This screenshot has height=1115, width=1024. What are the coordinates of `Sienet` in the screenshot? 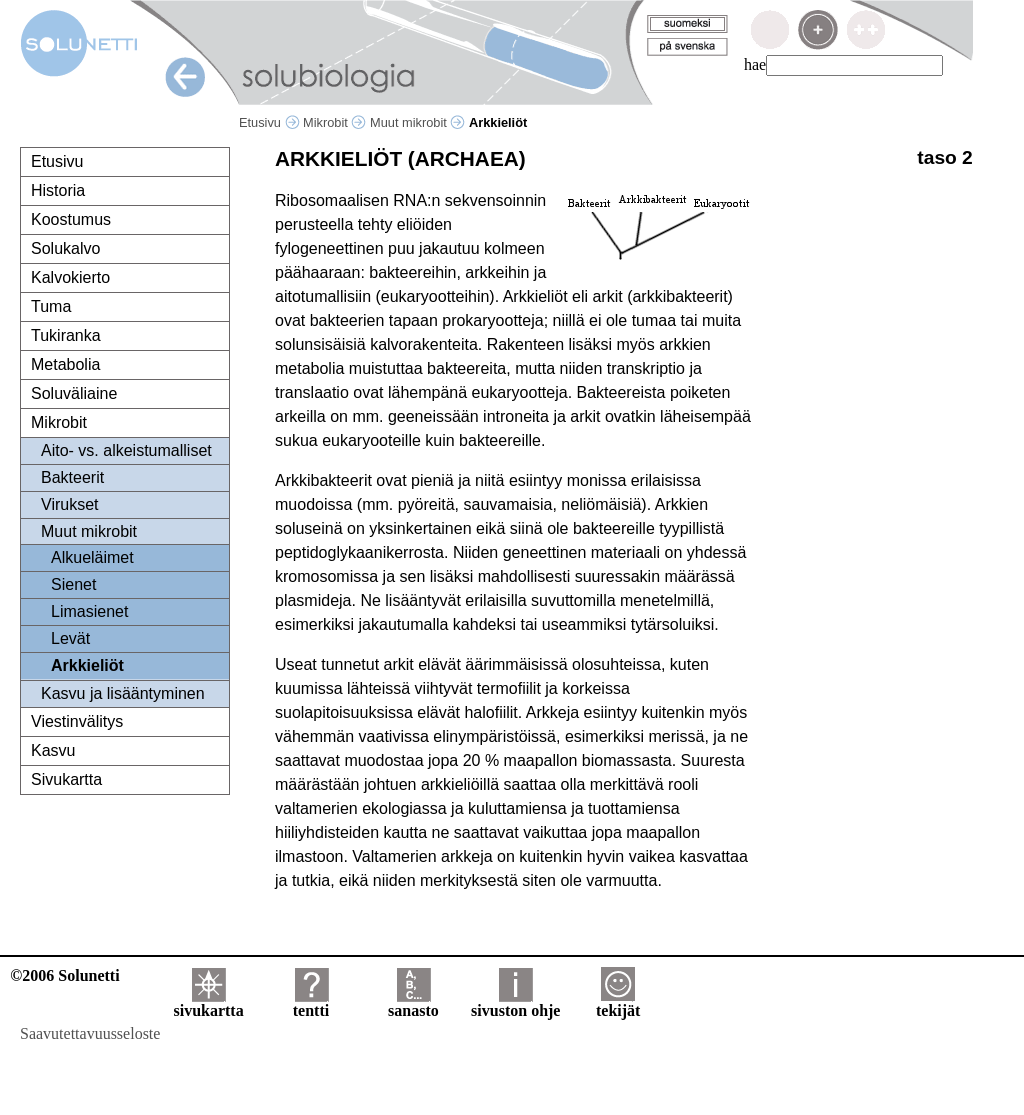 It's located at (73, 584).